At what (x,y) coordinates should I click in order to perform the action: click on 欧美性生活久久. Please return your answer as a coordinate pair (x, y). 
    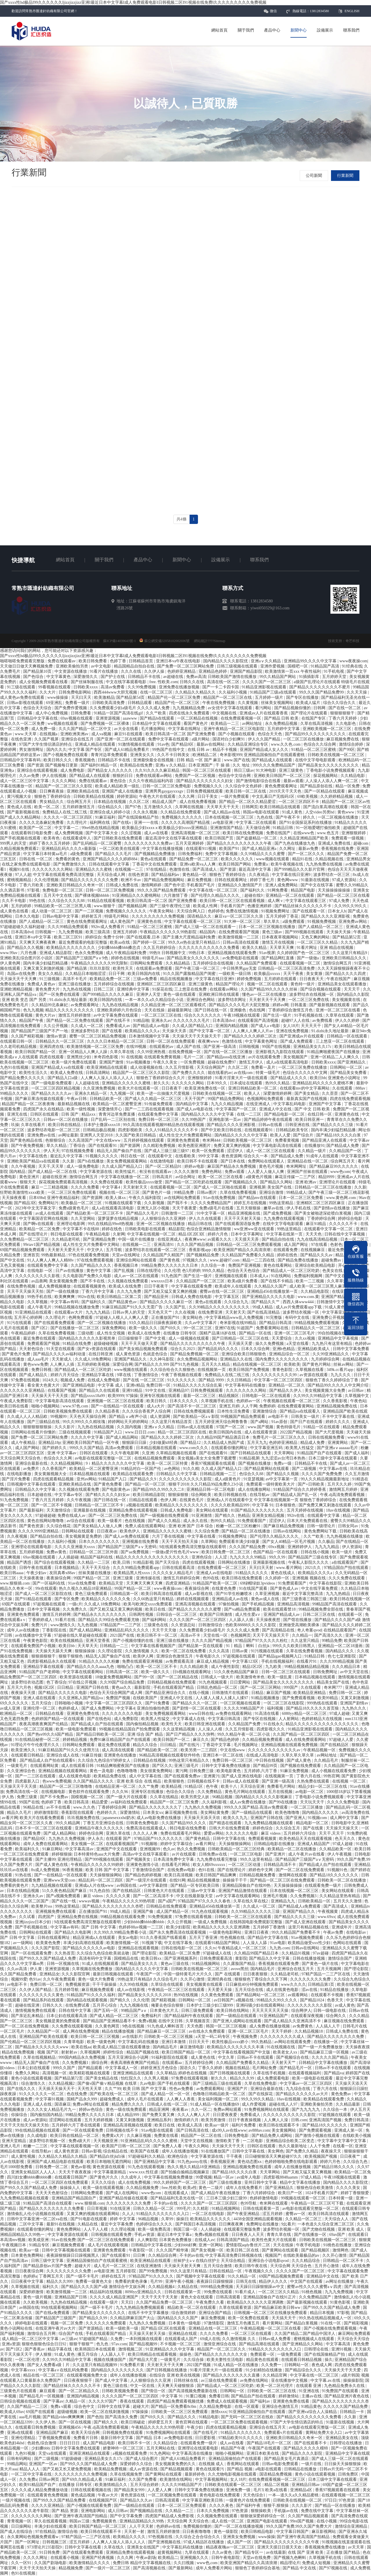
    Looking at the image, I should click on (34, 1072).